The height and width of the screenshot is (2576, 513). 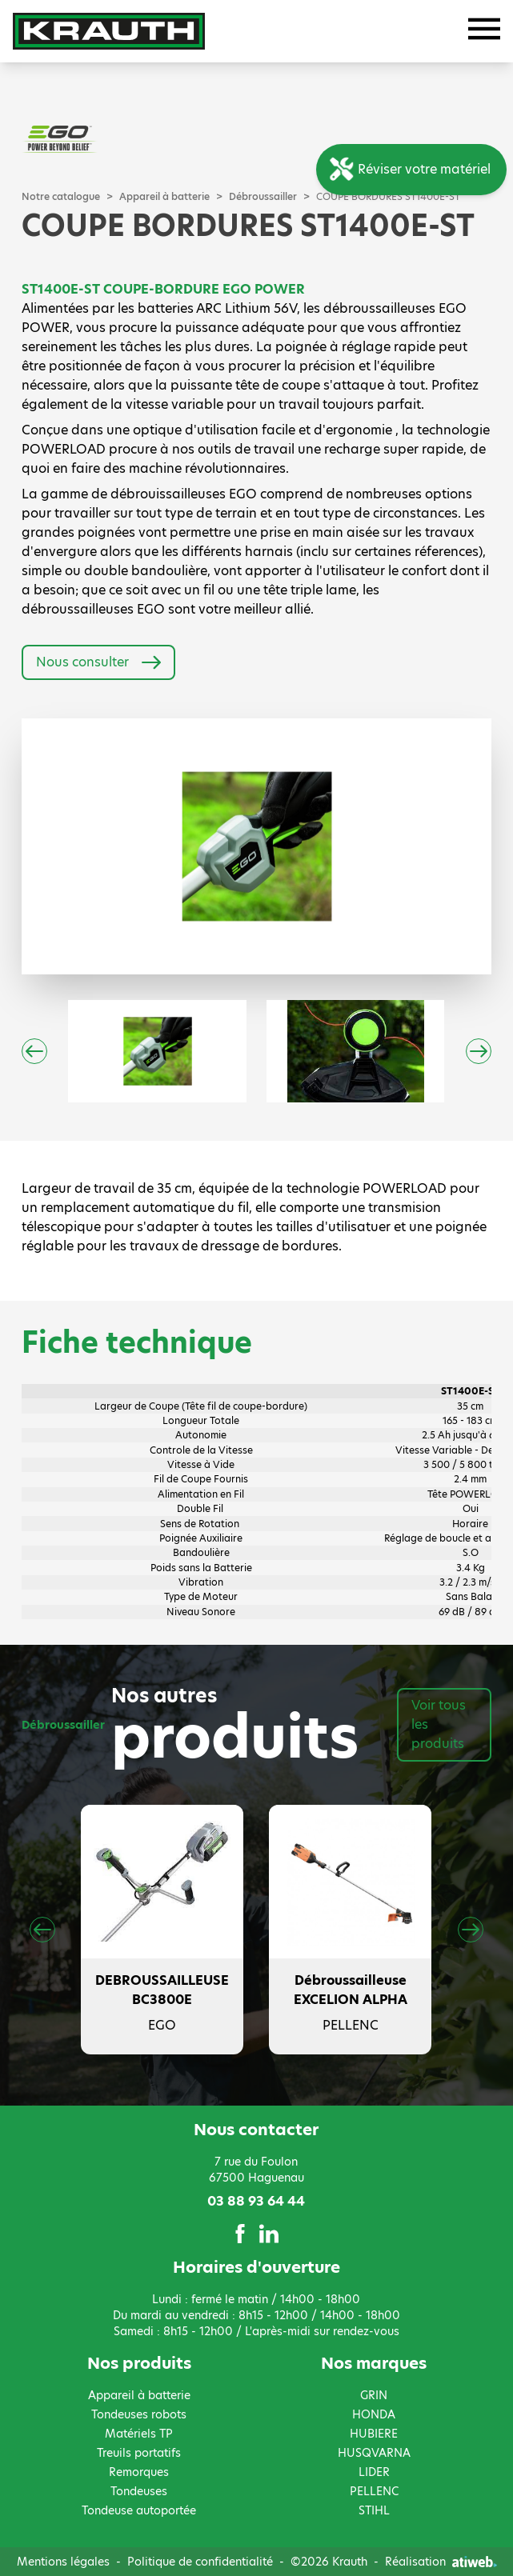 What do you see at coordinates (374, 2453) in the screenshot?
I see `HUSQVARNA` at bounding box center [374, 2453].